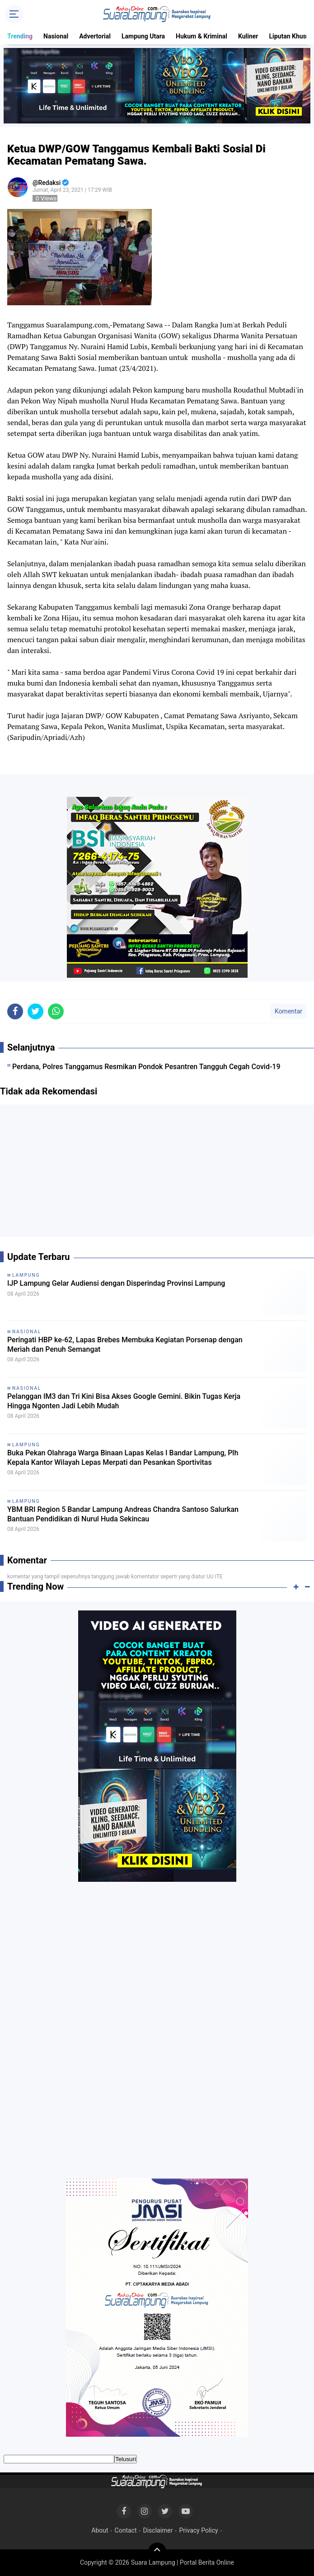 Image resolution: width=314 pixels, height=2576 pixels. What do you see at coordinates (35, 1011) in the screenshot?
I see `[share-twitter]` at bounding box center [35, 1011].